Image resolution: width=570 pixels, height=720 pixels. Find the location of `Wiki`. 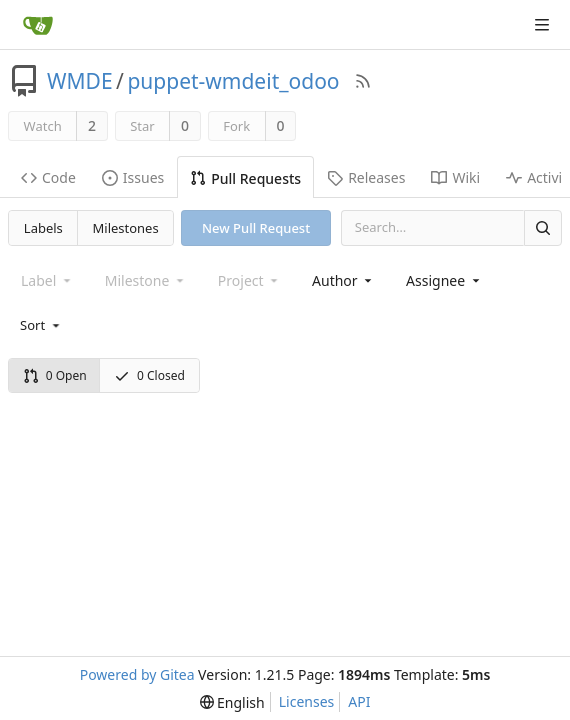

Wiki is located at coordinates (455, 177).